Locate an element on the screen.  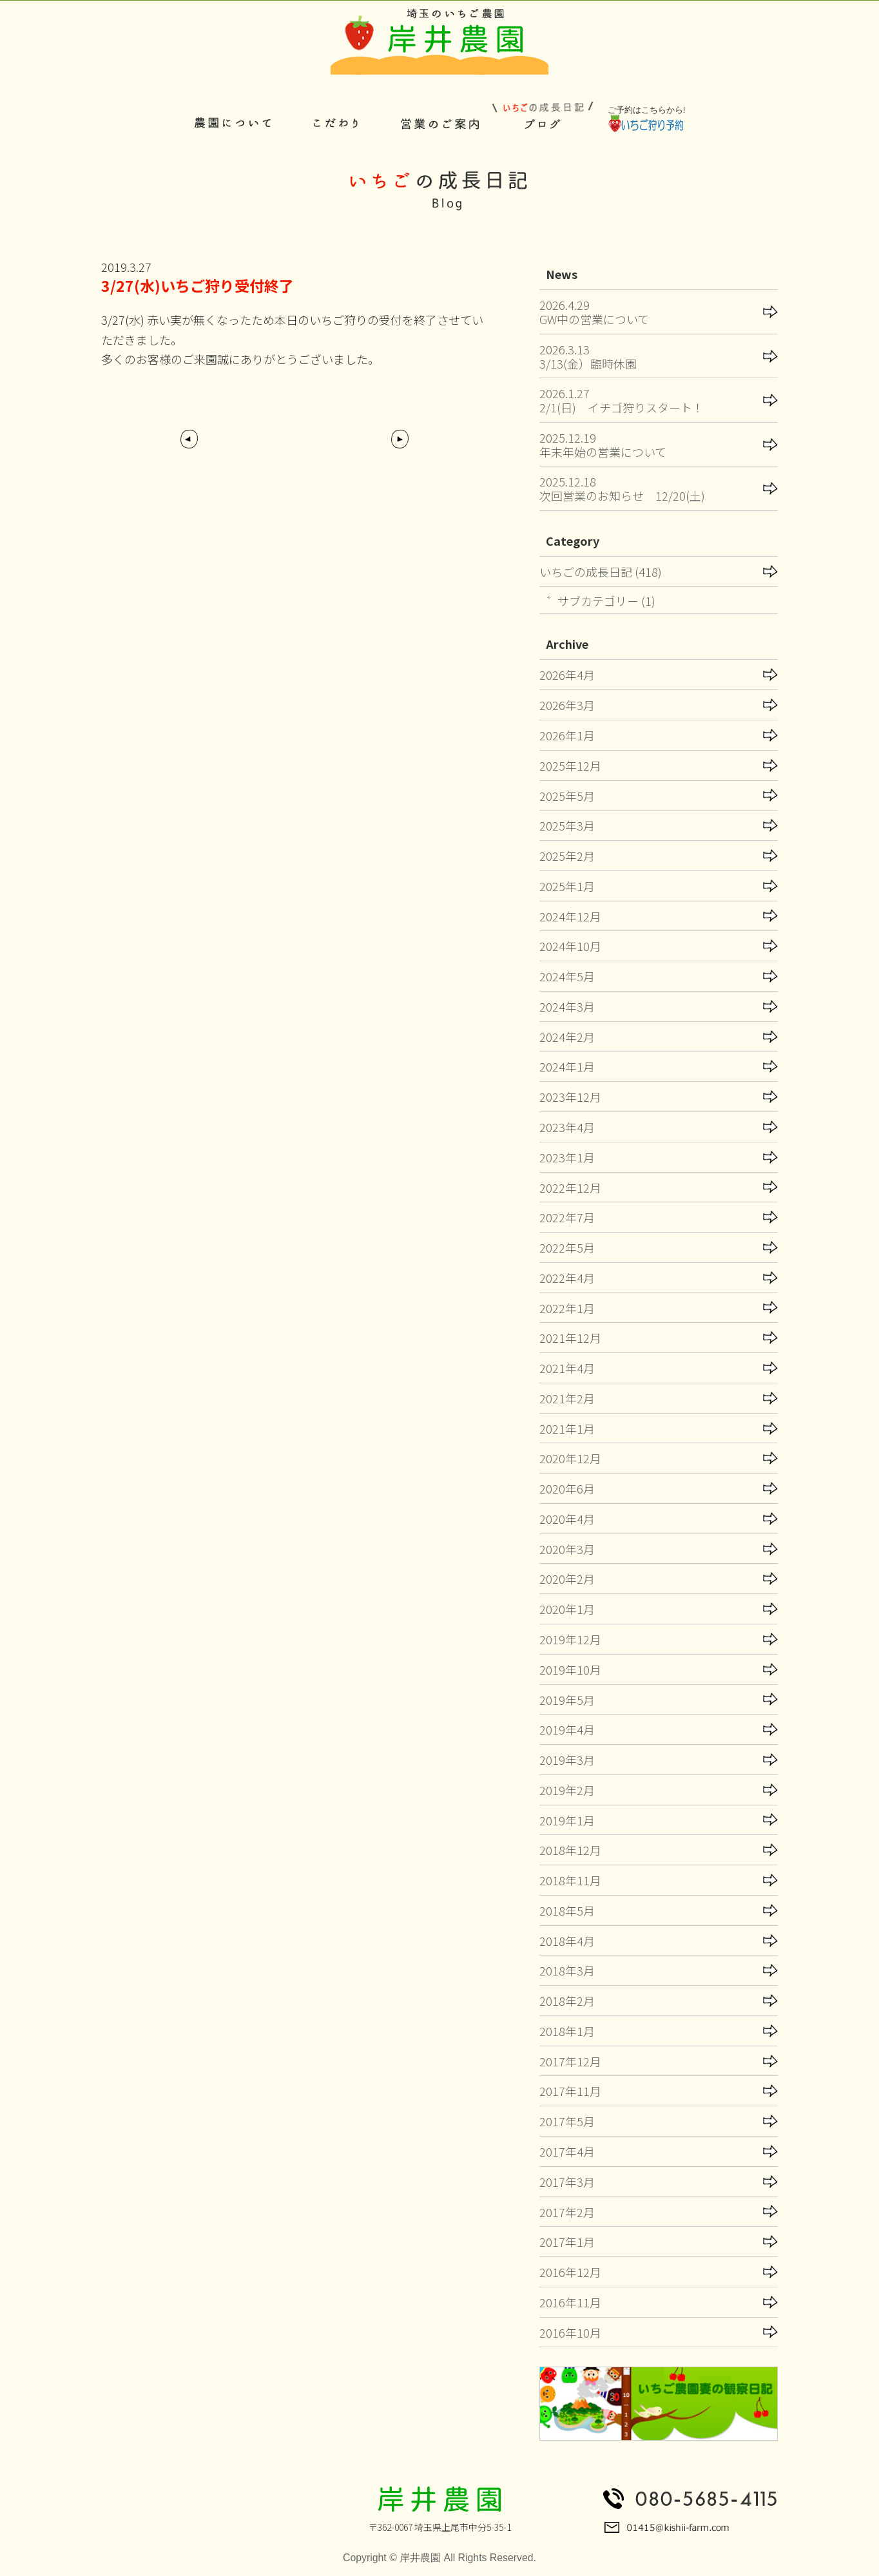
2025年12月 is located at coordinates (570, 765).